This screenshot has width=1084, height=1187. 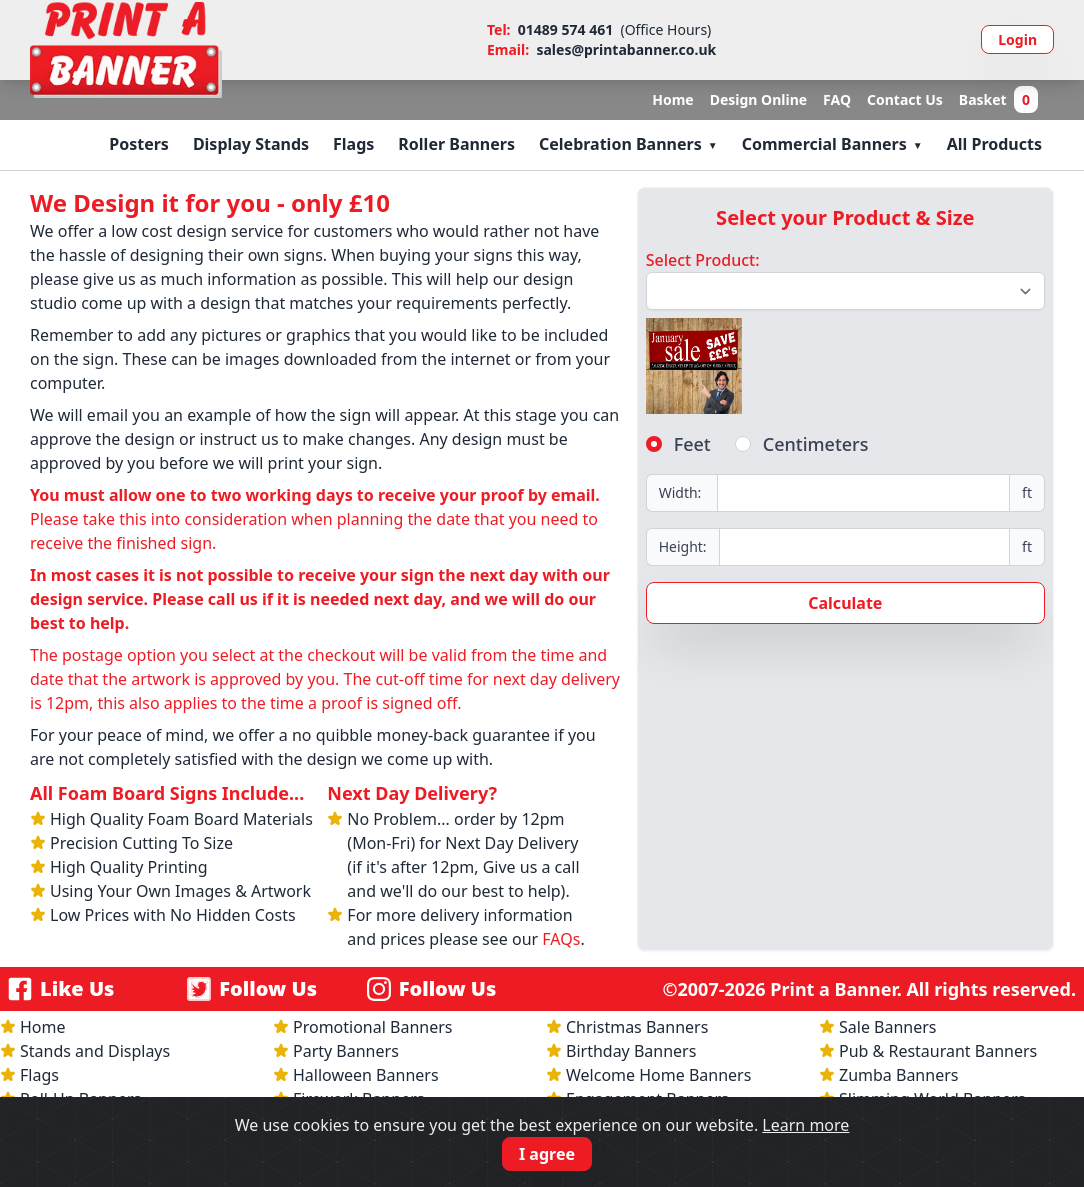 What do you see at coordinates (631, 1051) in the screenshot?
I see `Birthday Banners` at bounding box center [631, 1051].